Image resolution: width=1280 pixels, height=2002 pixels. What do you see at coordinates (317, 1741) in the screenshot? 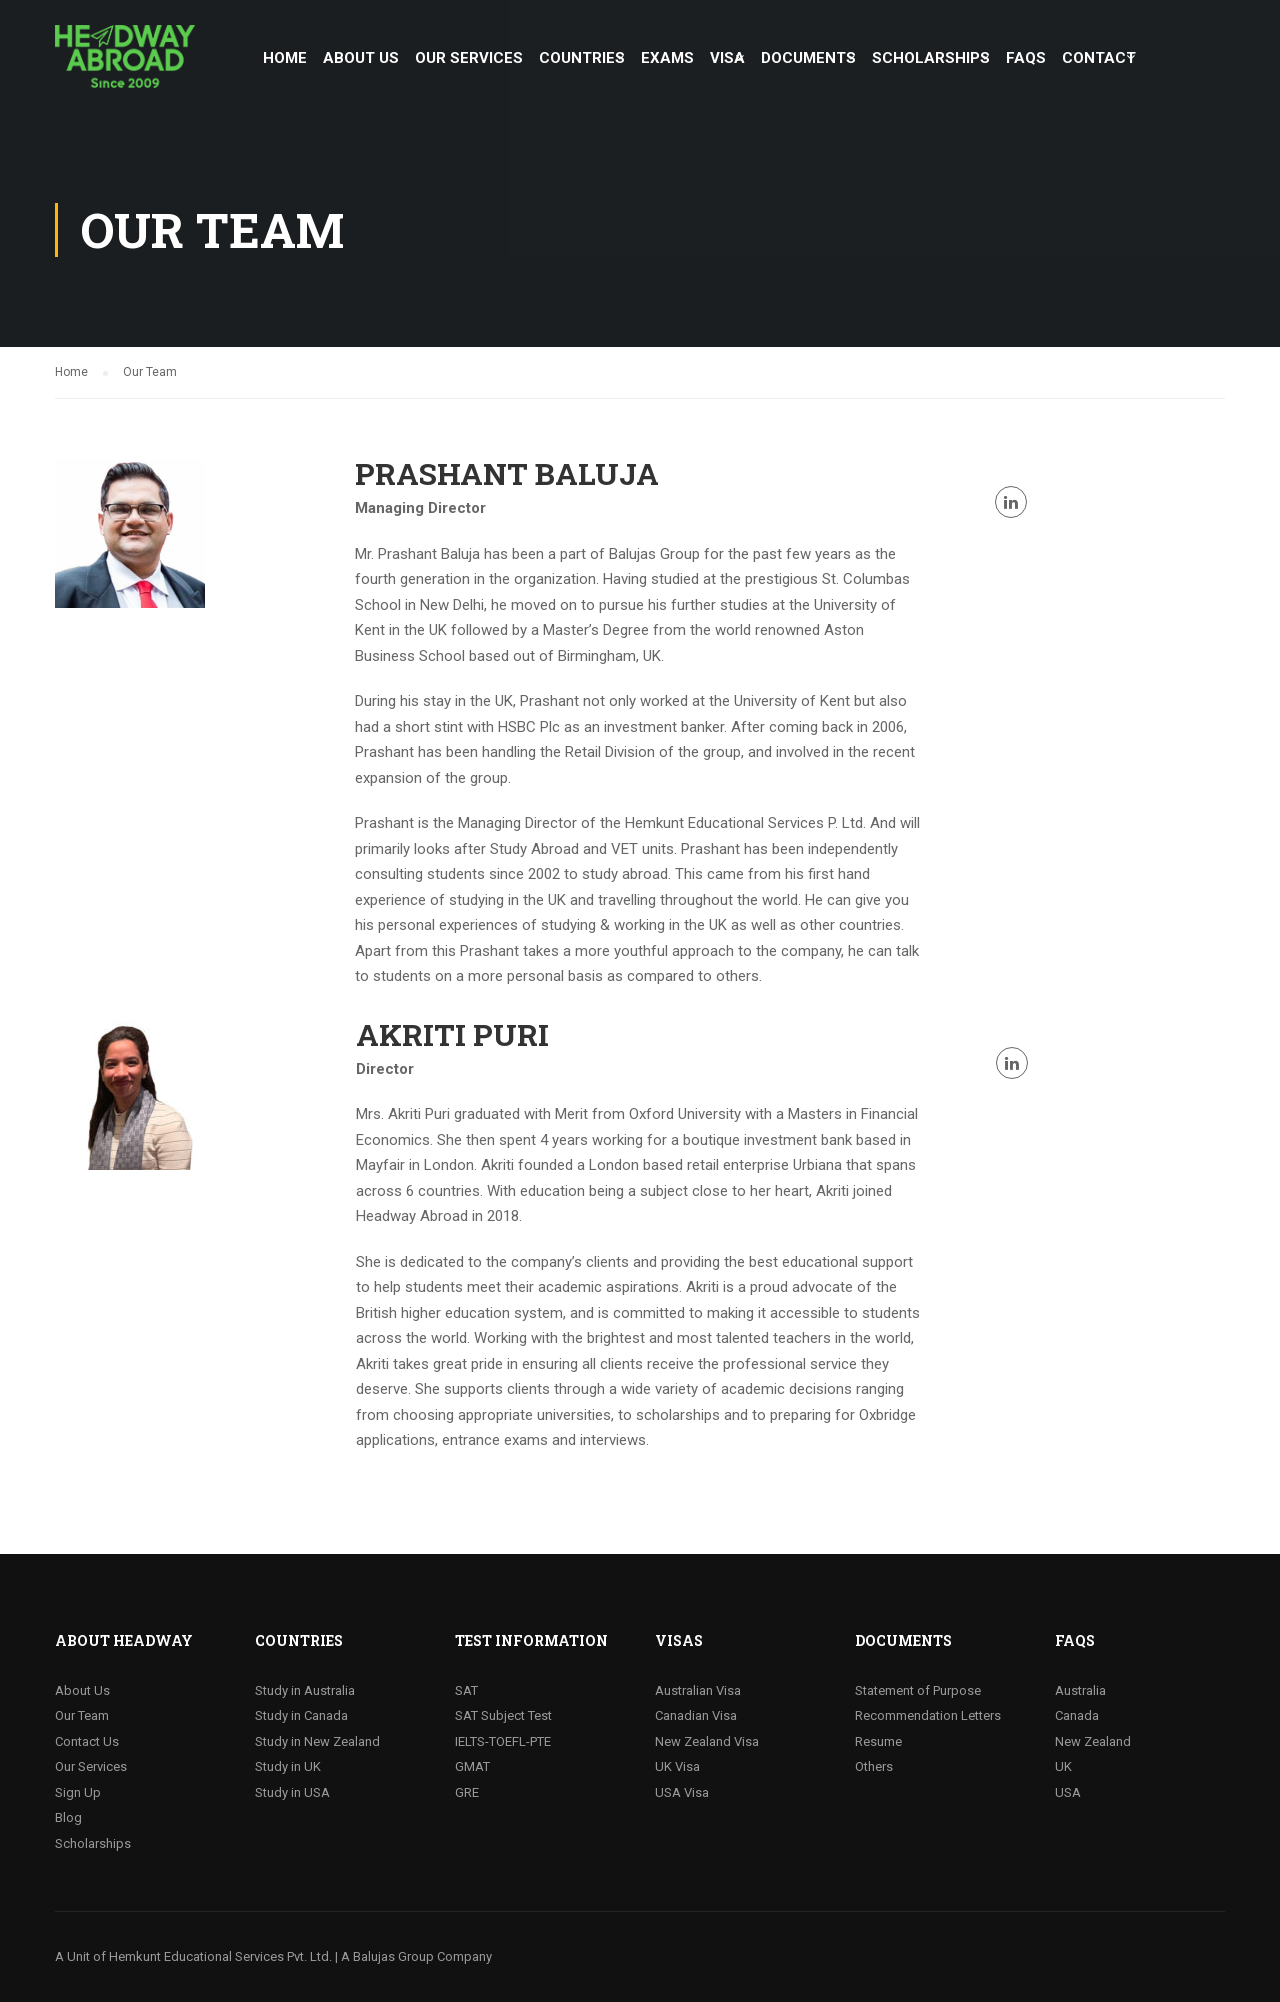
I see `Study in New Zealand` at bounding box center [317, 1741].